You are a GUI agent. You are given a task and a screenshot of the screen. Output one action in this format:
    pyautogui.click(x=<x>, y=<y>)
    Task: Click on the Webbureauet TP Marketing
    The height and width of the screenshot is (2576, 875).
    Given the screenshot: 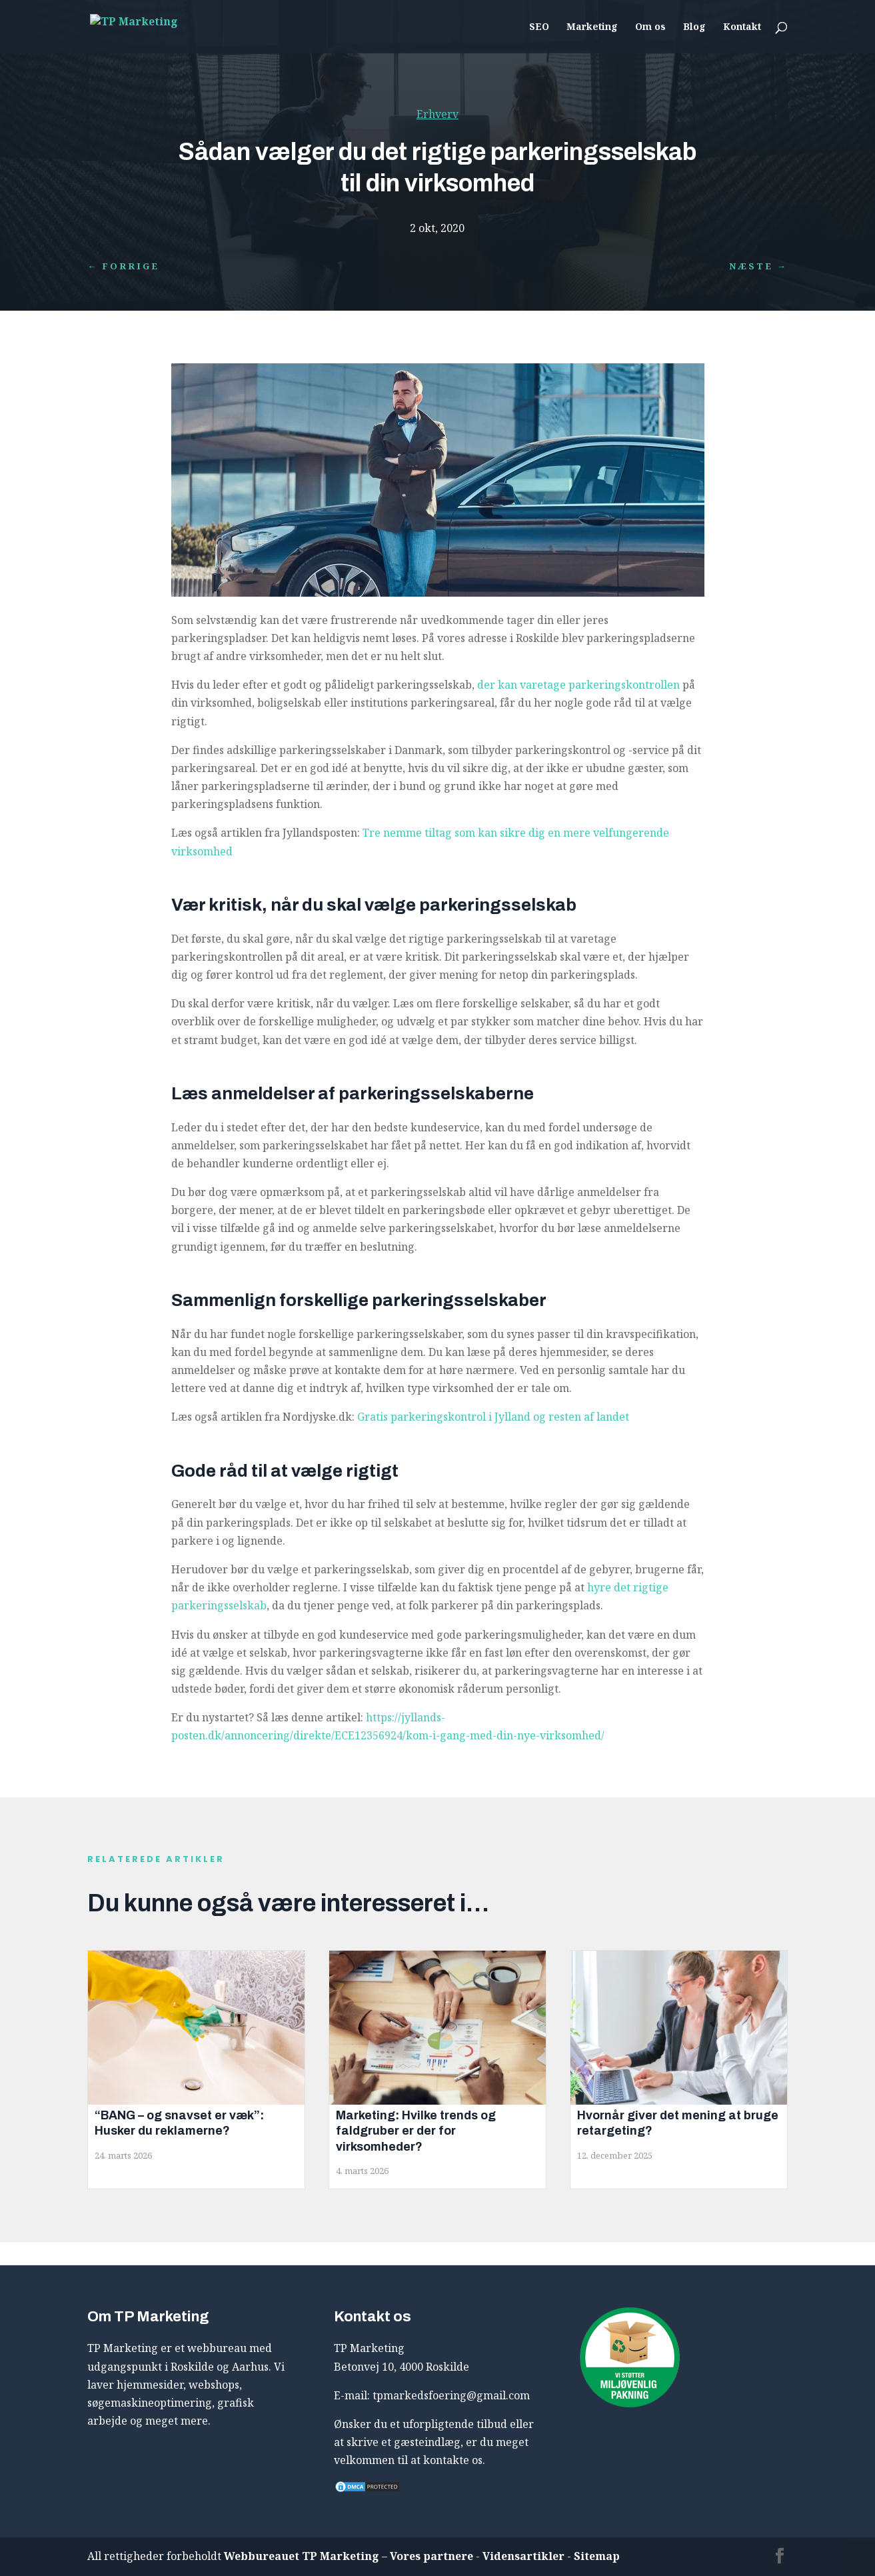 What is the action you would take?
    pyautogui.click(x=301, y=2556)
    